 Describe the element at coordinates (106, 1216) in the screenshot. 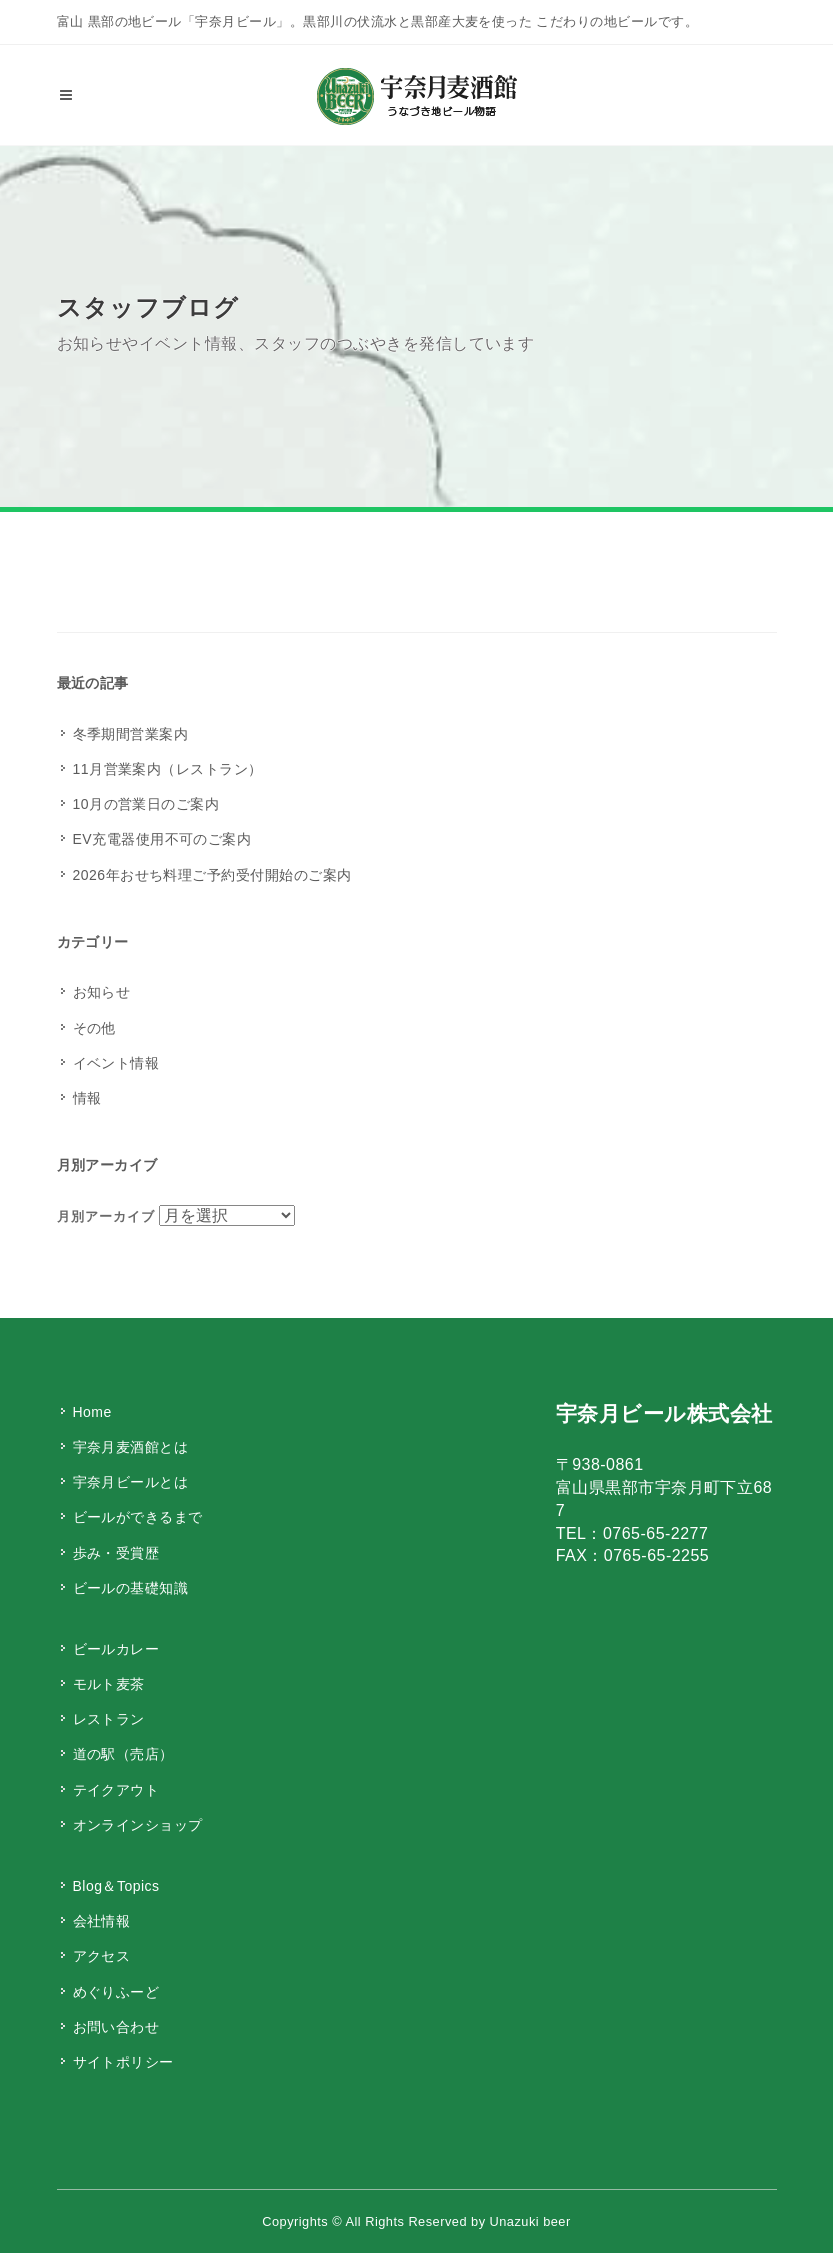

I see `月別アーカイブ` at that location.